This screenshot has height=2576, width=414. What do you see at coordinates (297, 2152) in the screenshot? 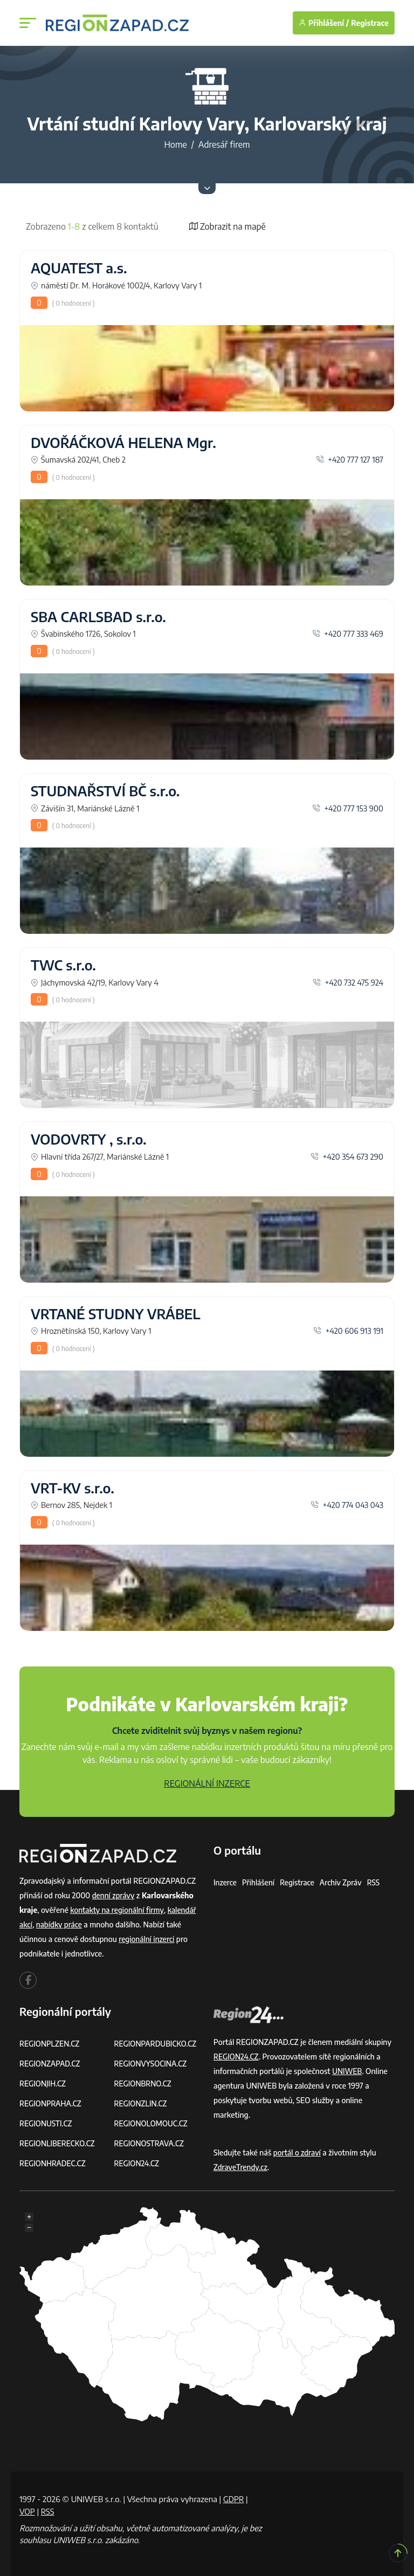
I see `portál o zdraví` at bounding box center [297, 2152].